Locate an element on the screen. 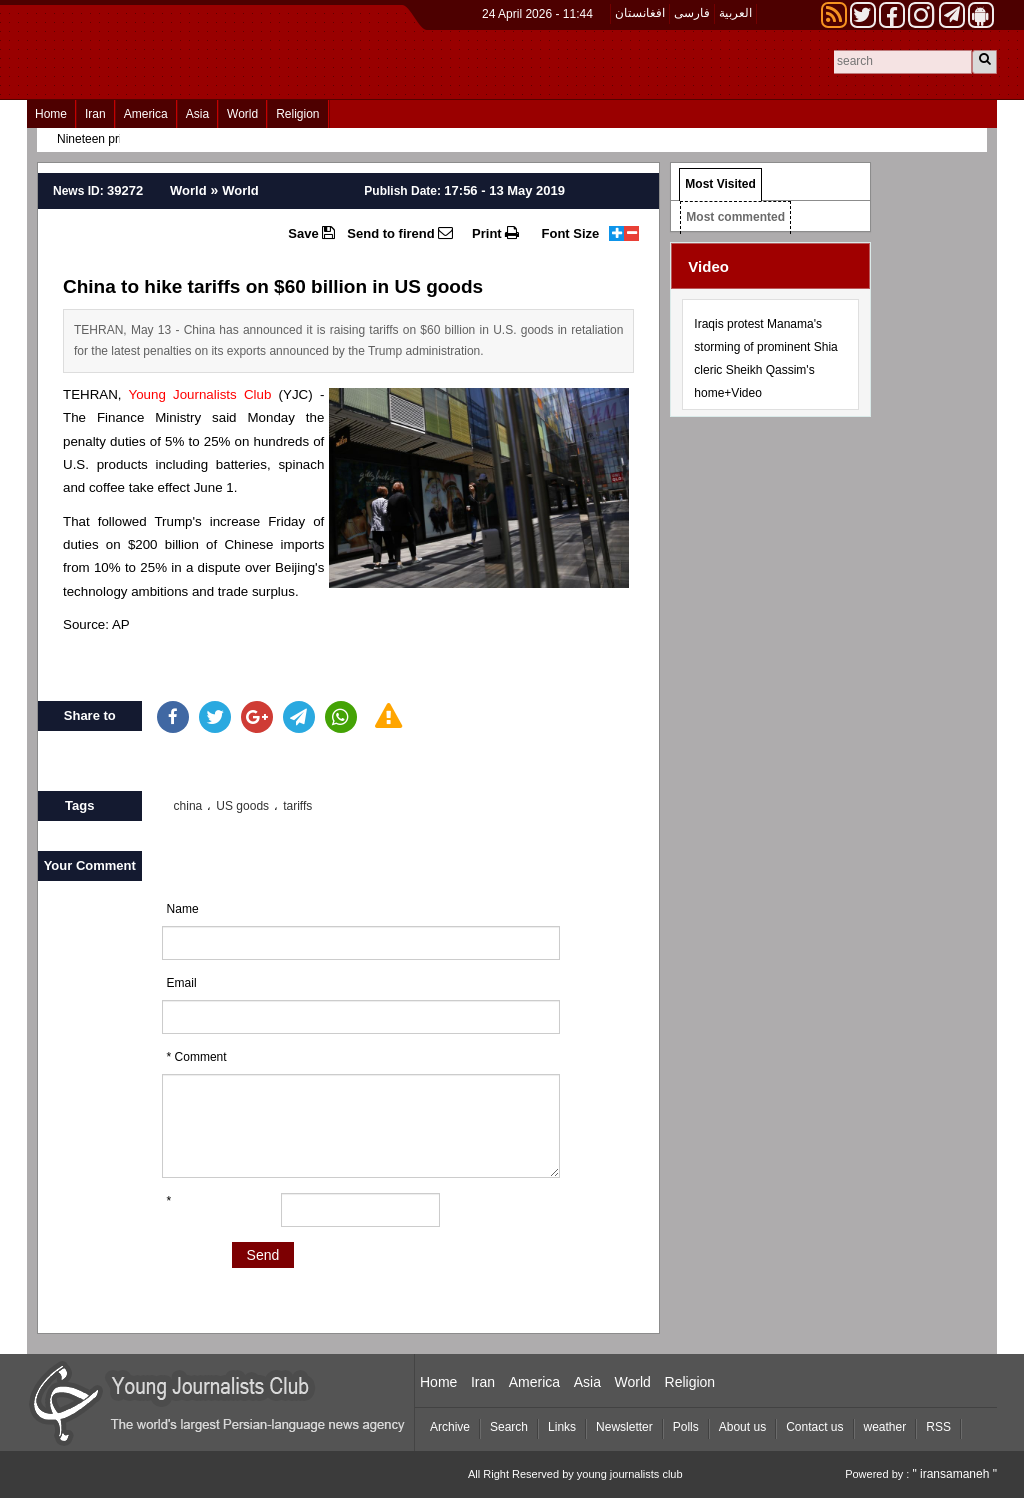 The width and height of the screenshot is (1024, 1498). About us is located at coordinates (742, 1427).